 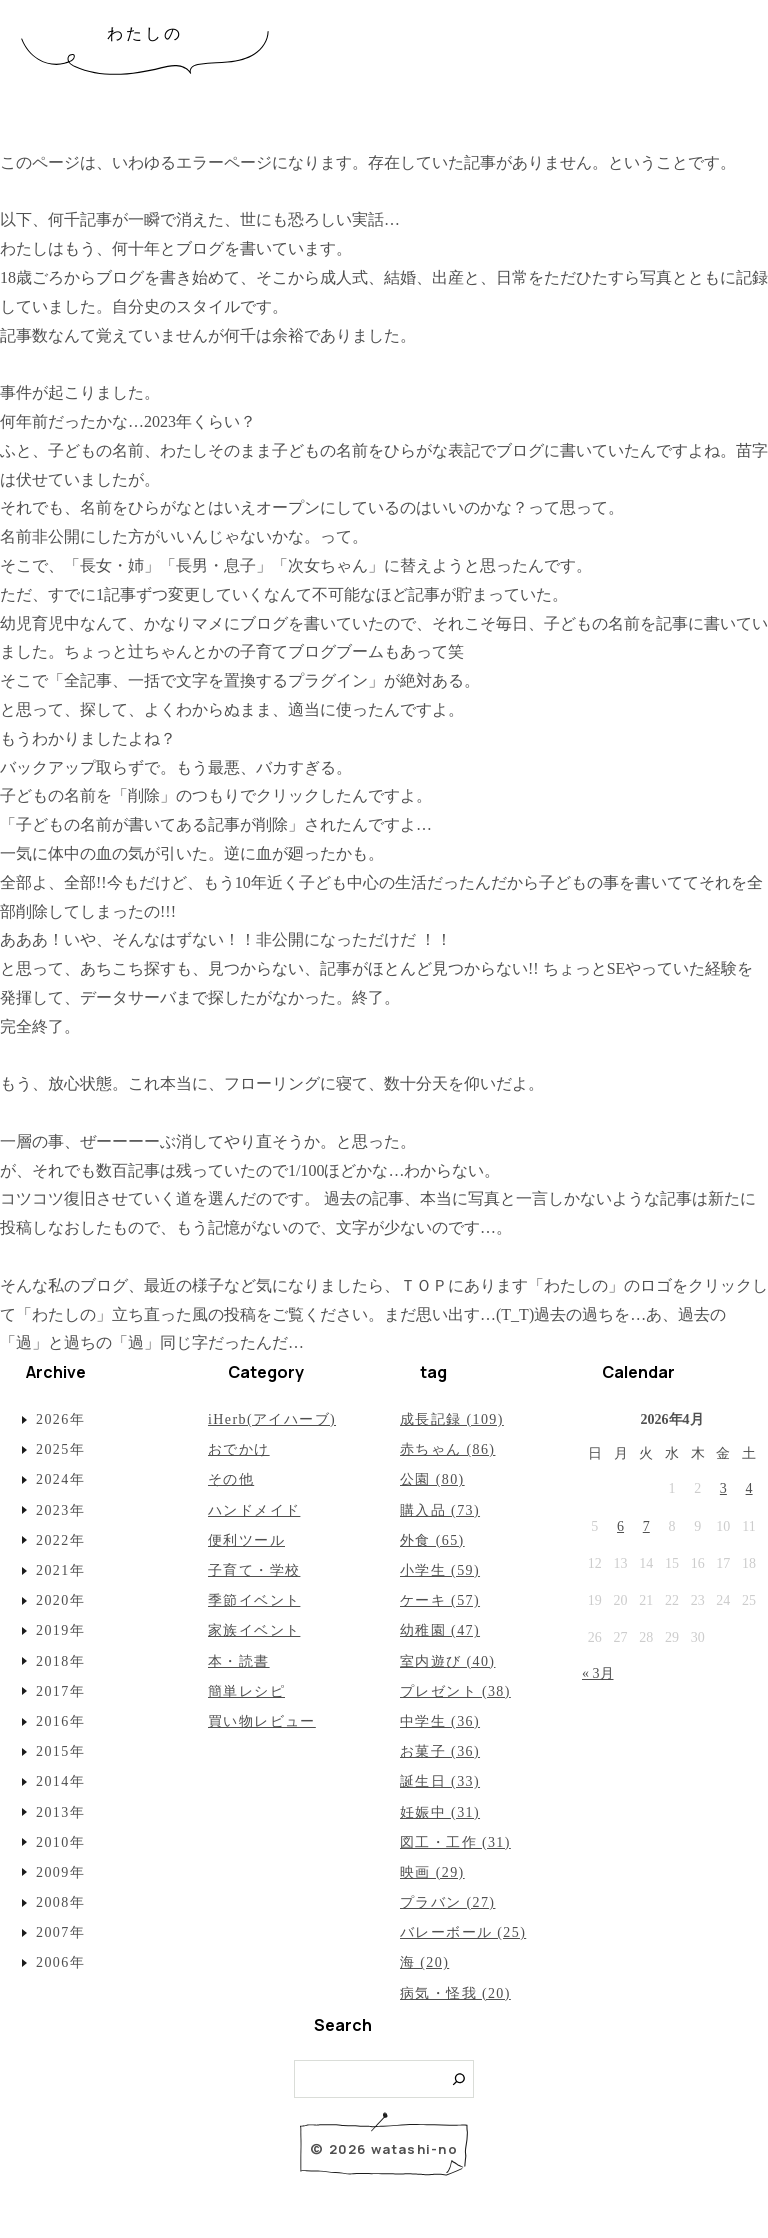 What do you see at coordinates (60, 1872) in the screenshot?
I see `2009年` at bounding box center [60, 1872].